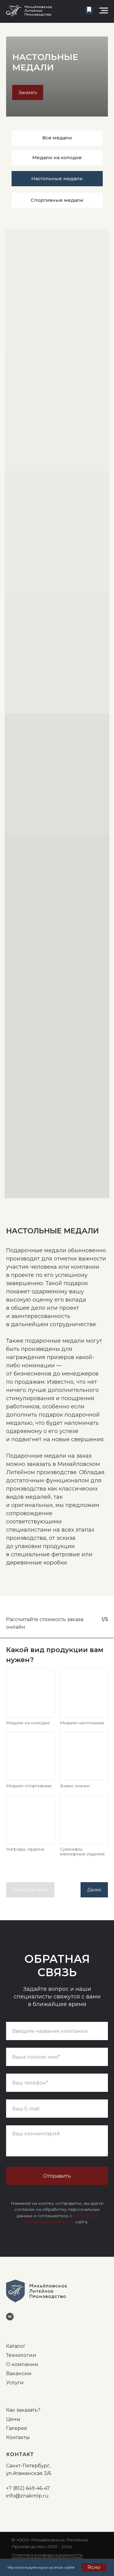  I want to click on Настольные медали, so click(57, 178).